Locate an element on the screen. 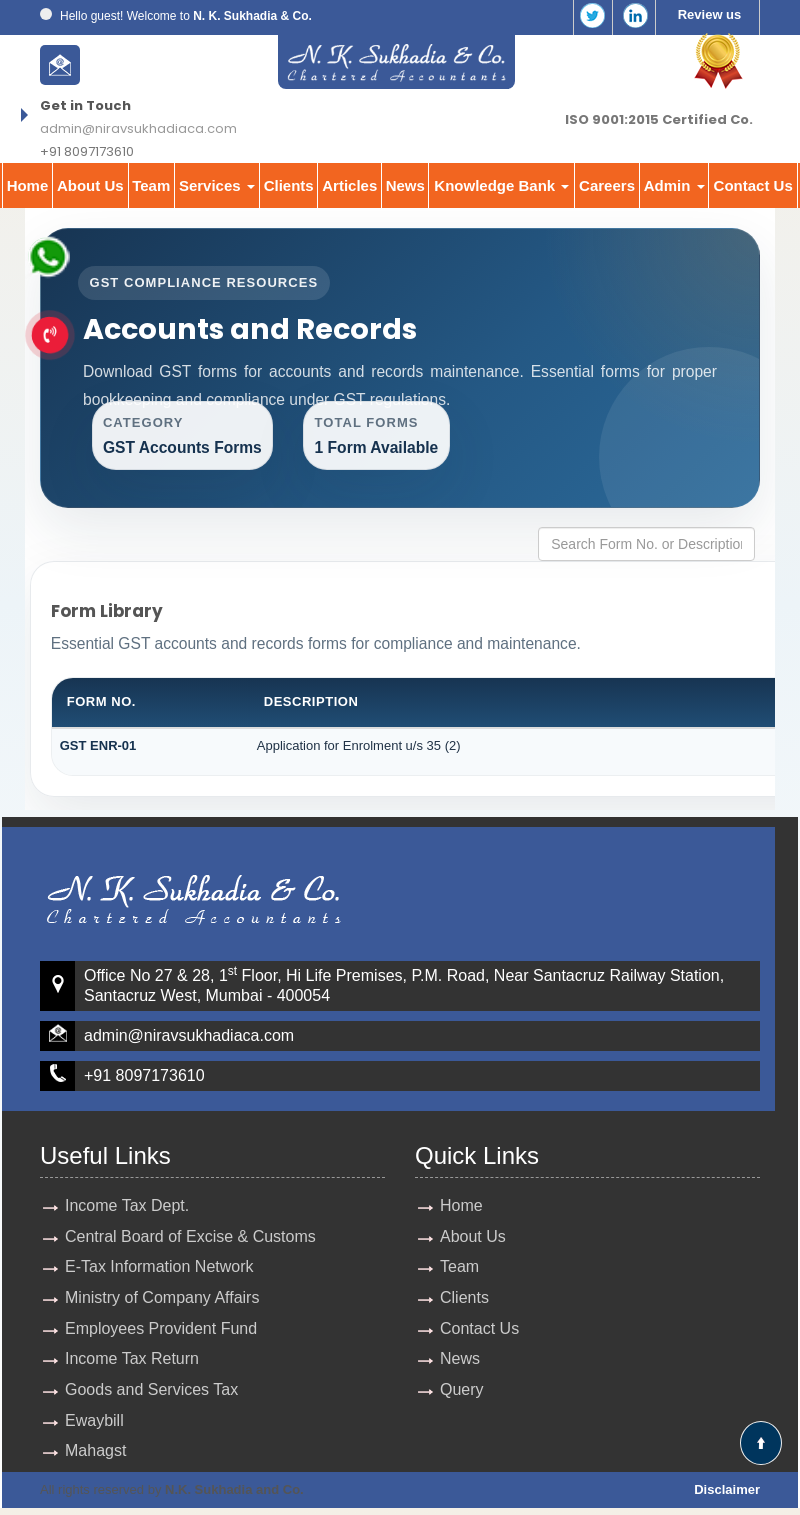 This screenshot has height=1515, width=800. Employees Provident Fund is located at coordinates (161, 1333).